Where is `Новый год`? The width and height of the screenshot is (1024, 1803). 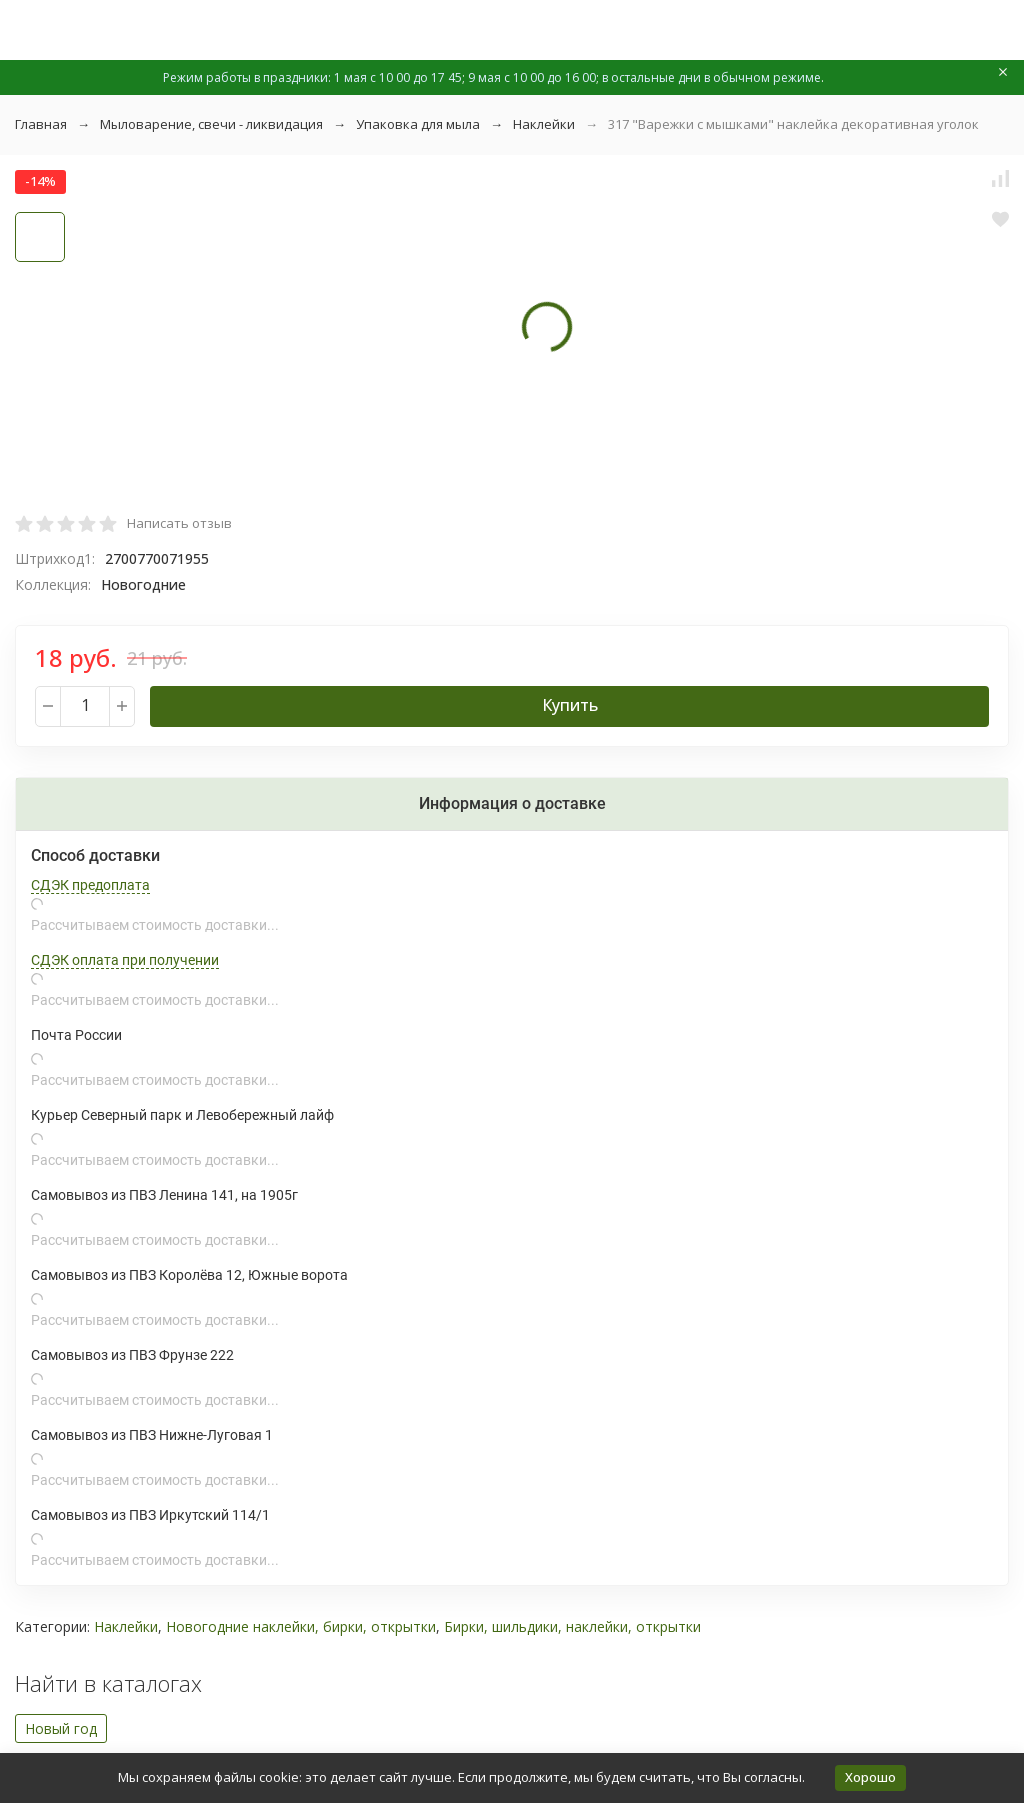 Новый год is located at coordinates (61, 1728).